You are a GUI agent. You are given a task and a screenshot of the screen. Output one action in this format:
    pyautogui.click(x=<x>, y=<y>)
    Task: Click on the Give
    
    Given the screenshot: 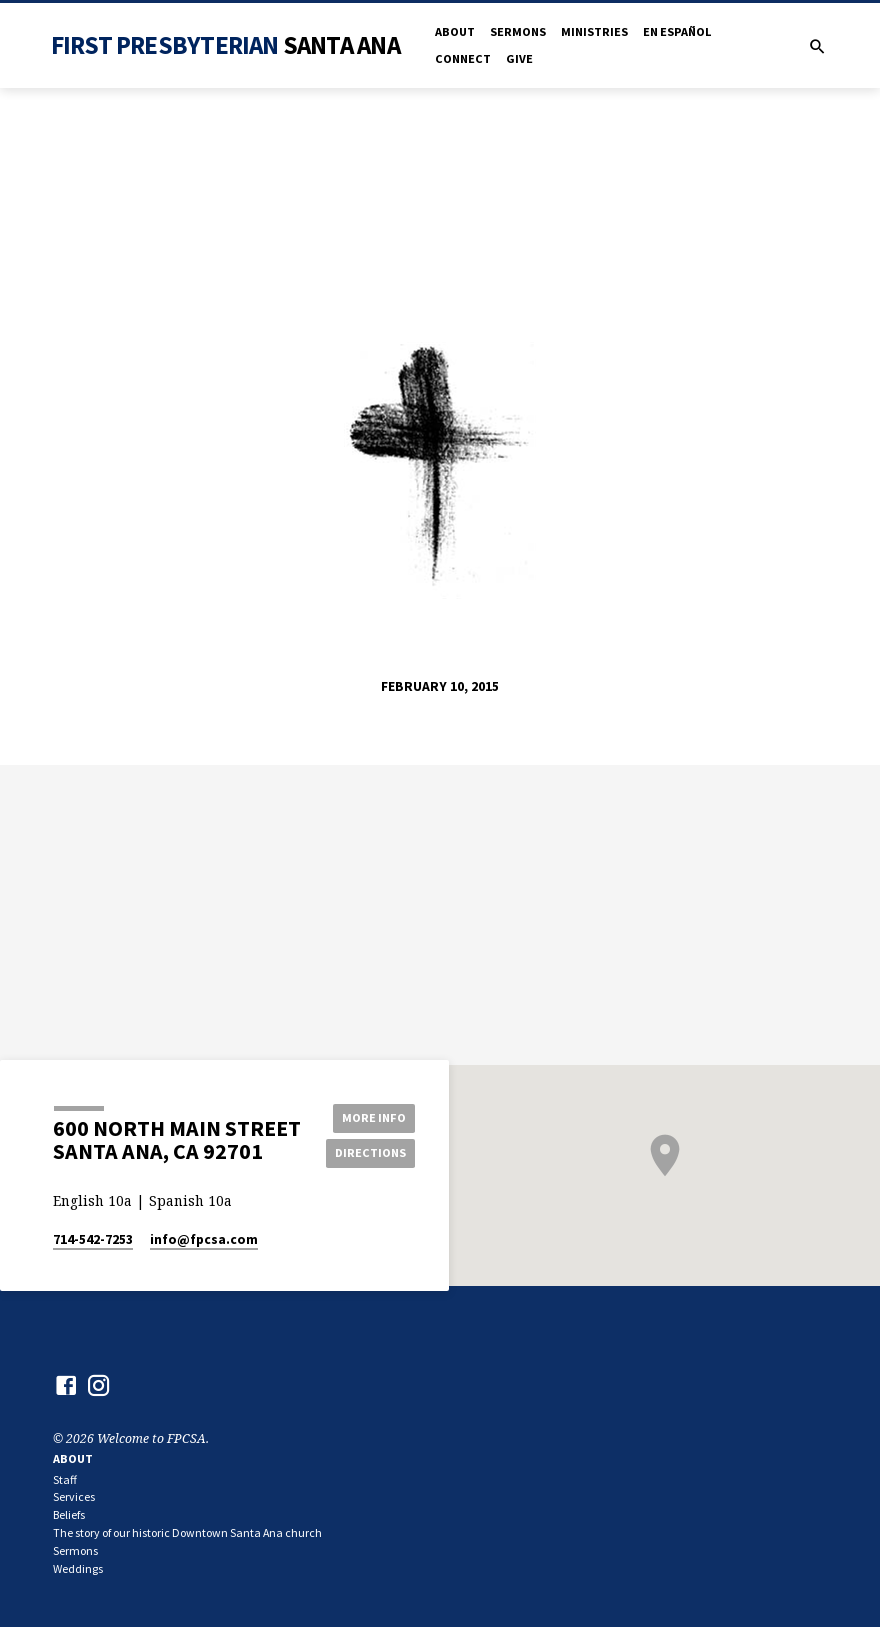 What is the action you would take?
    pyautogui.click(x=519, y=58)
    